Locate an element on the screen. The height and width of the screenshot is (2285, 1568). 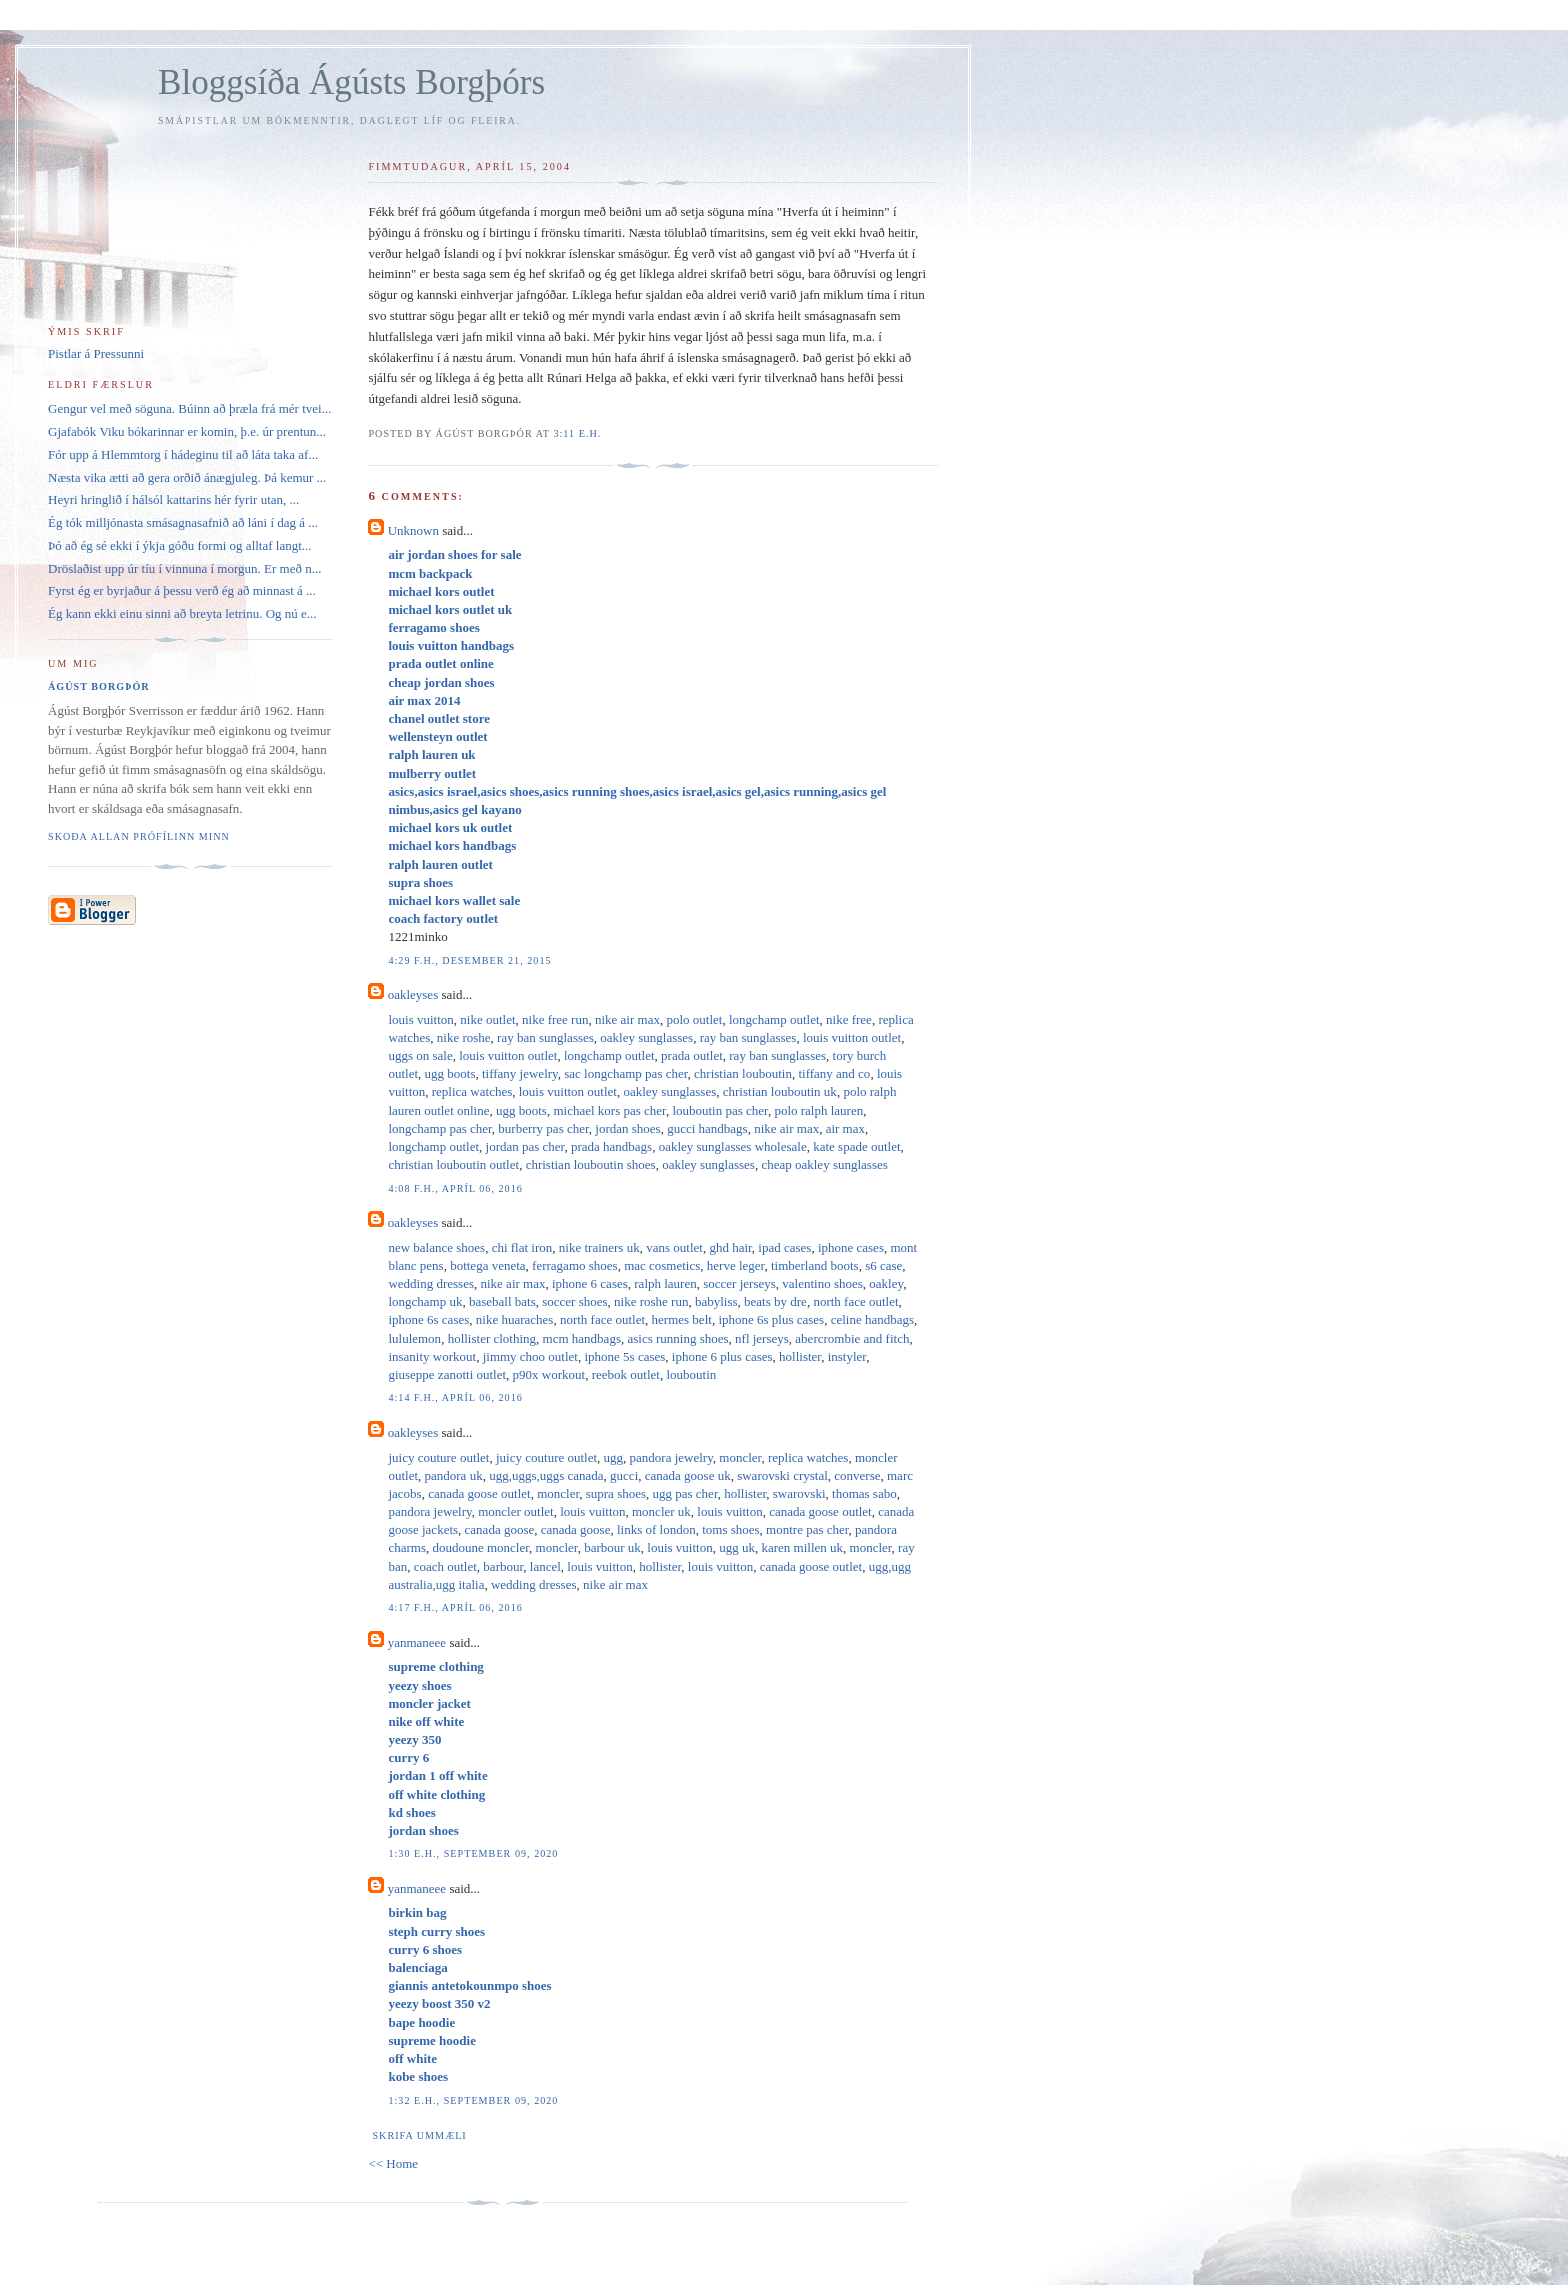
Bloggsíða Ágústs Borgþórs is located at coordinates (351, 82).